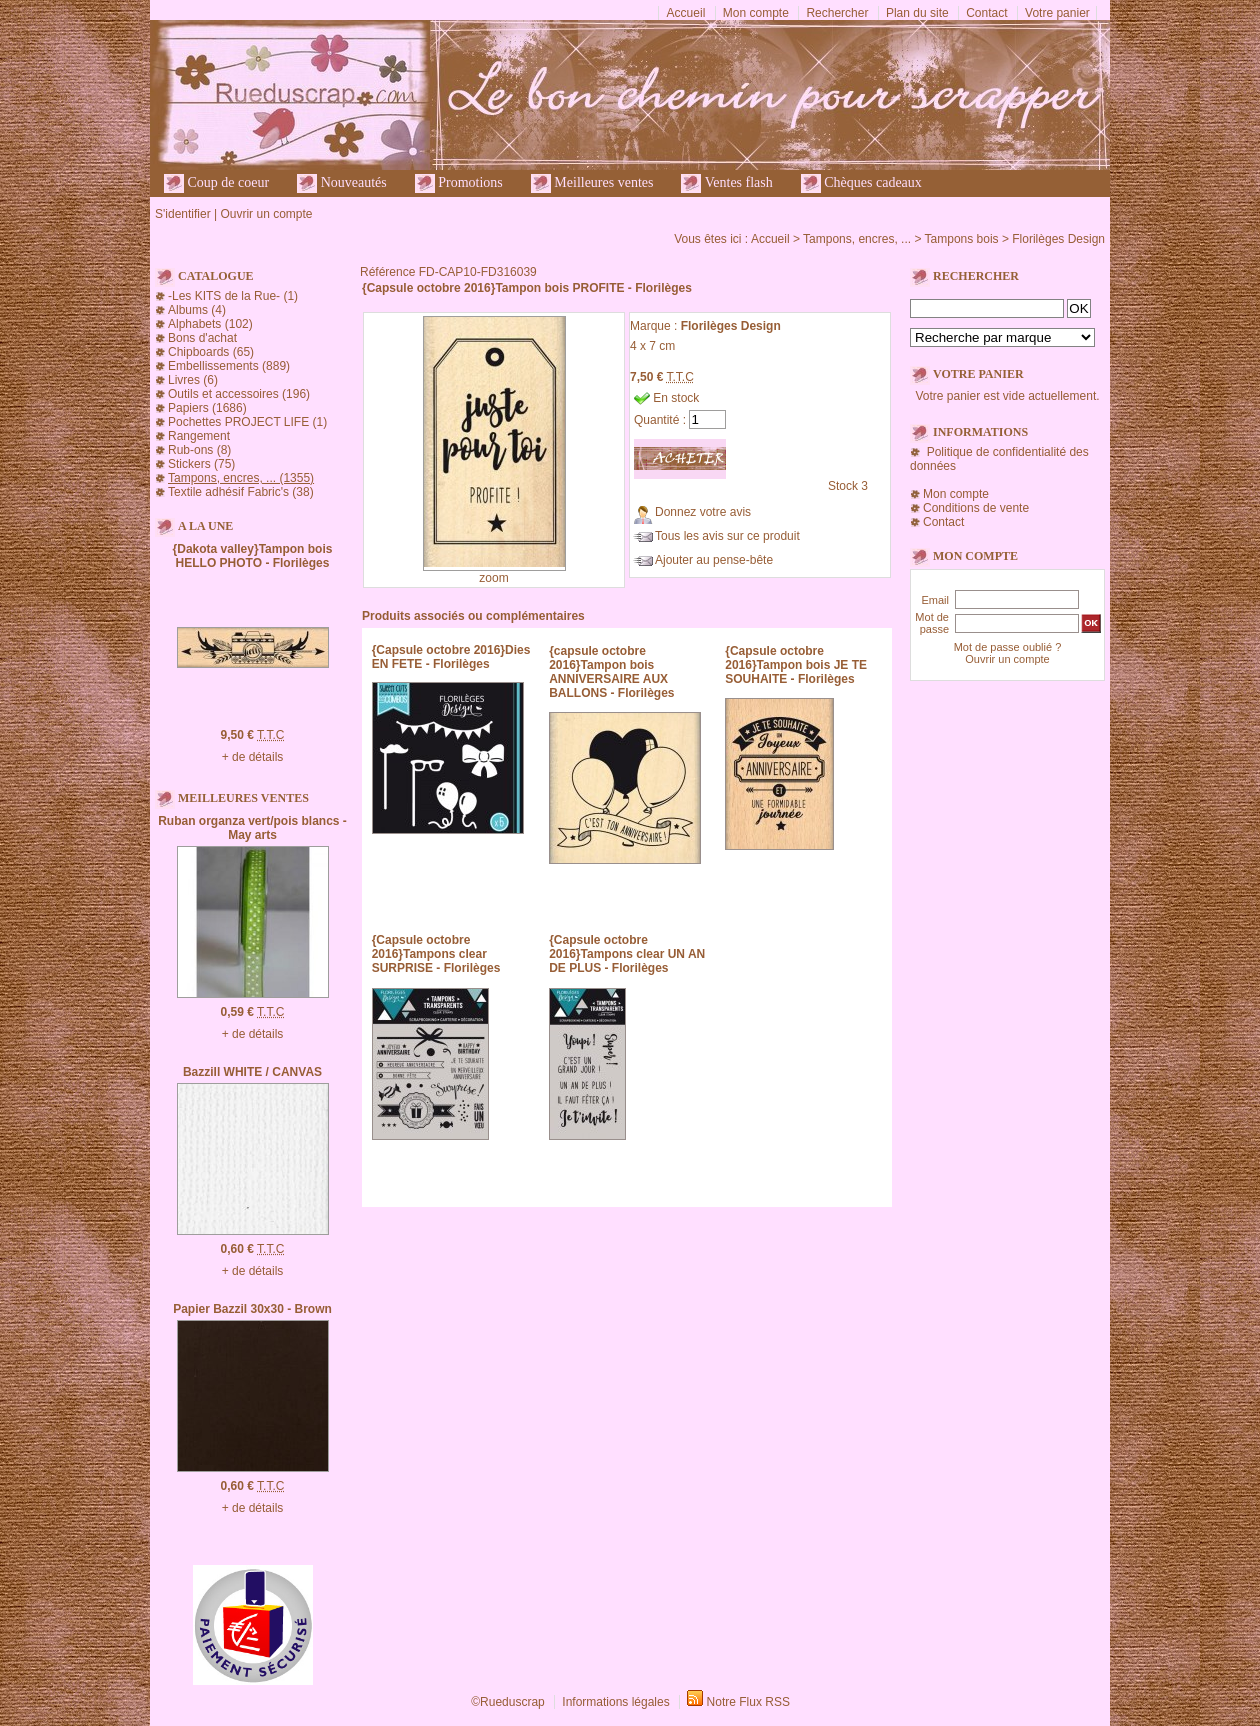  Describe the element at coordinates (253, 757) in the screenshot. I see `+ de détails` at that location.